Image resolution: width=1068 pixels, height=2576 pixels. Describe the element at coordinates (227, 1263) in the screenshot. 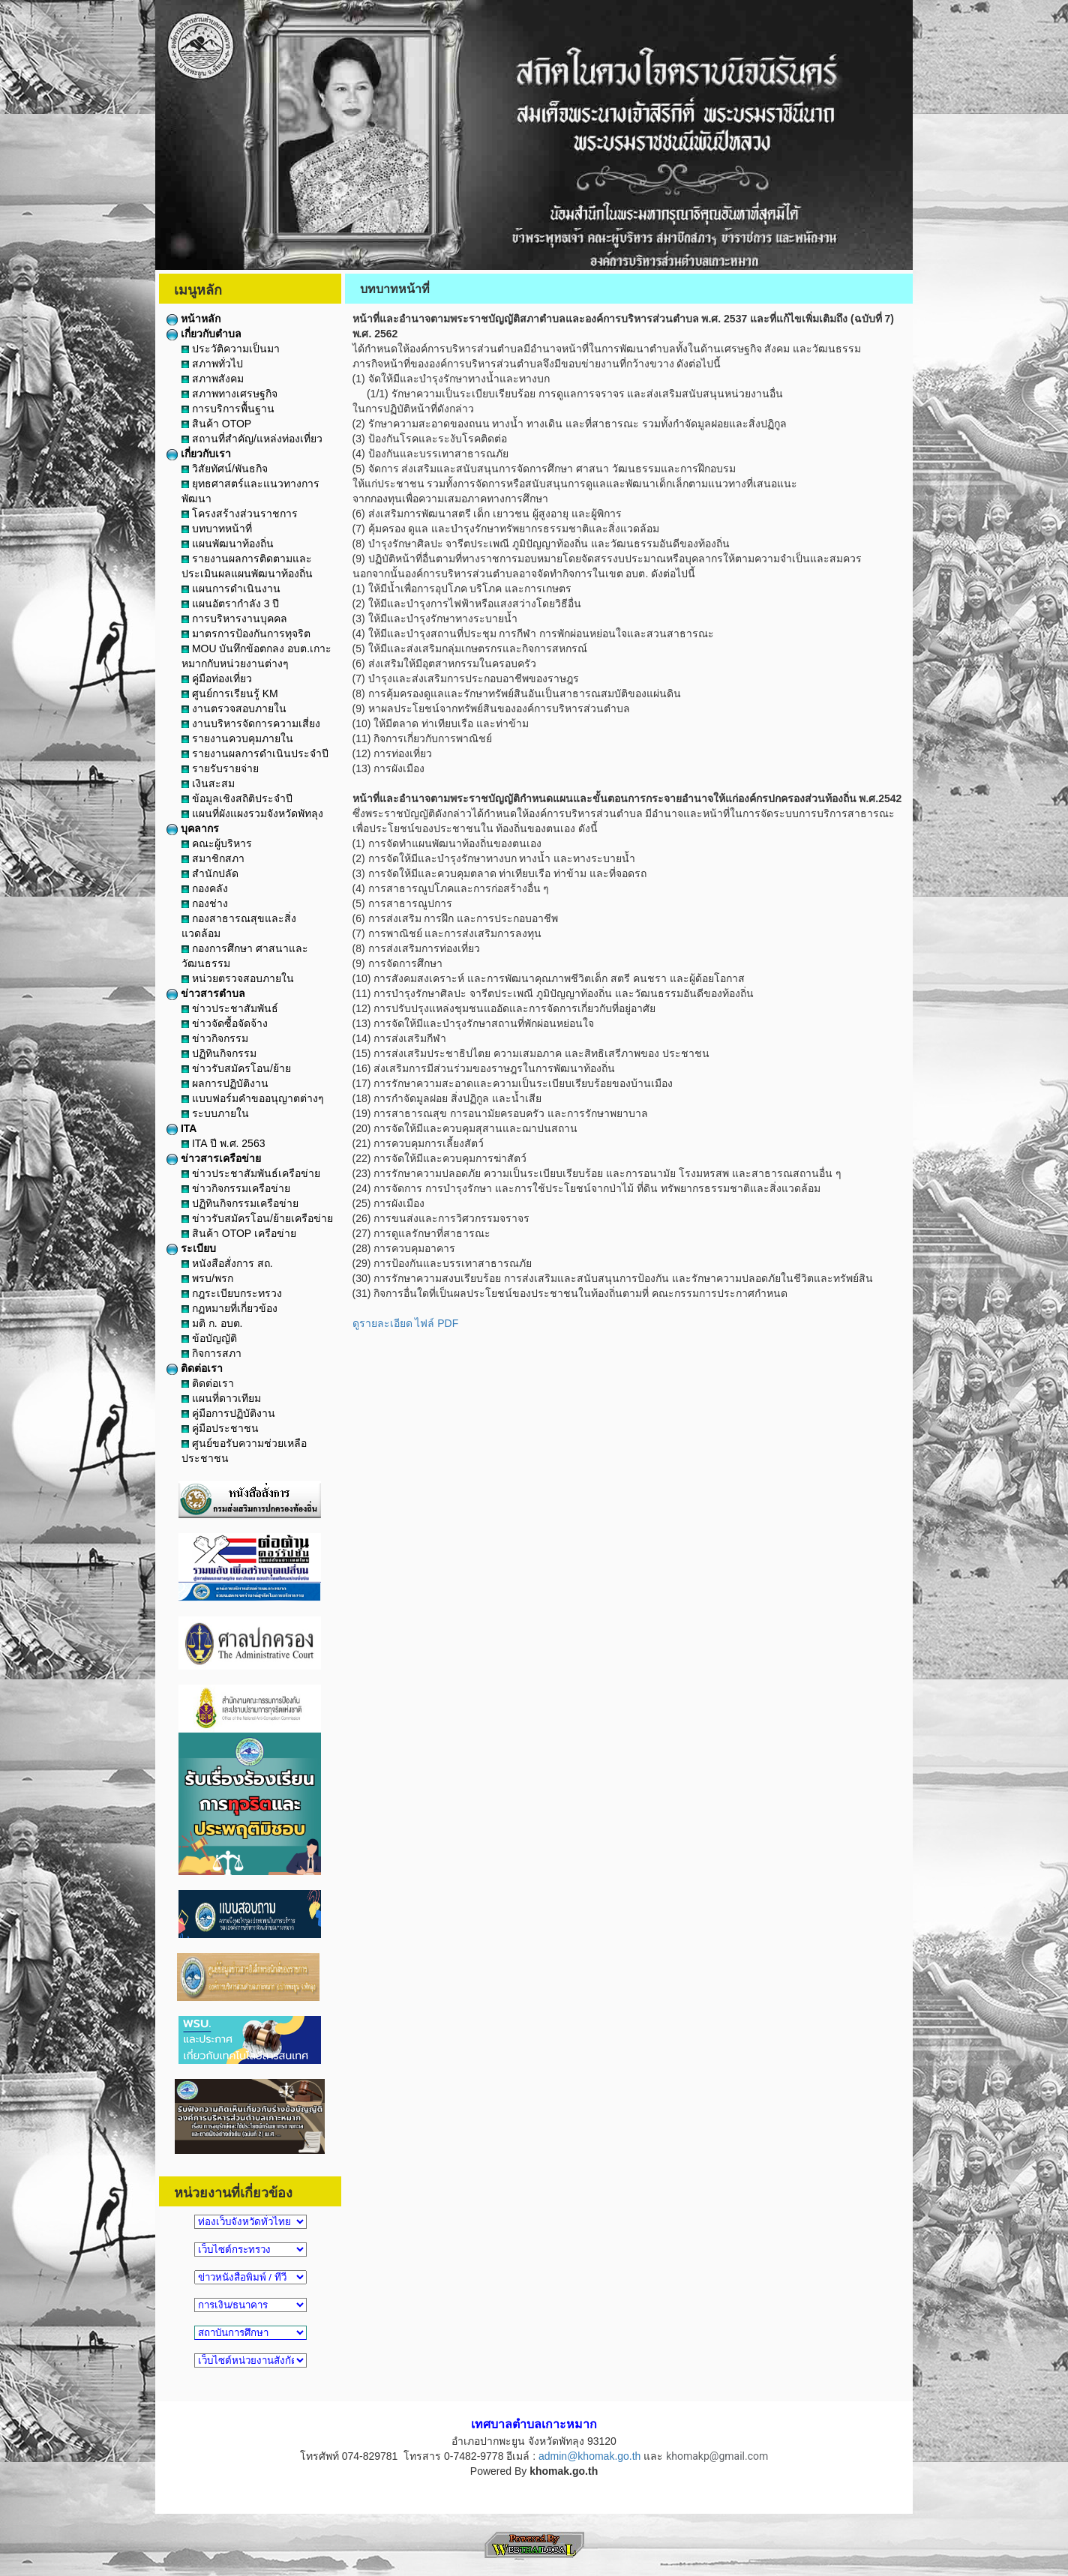

I see `หนังสือสั่งการ สถ.` at that location.